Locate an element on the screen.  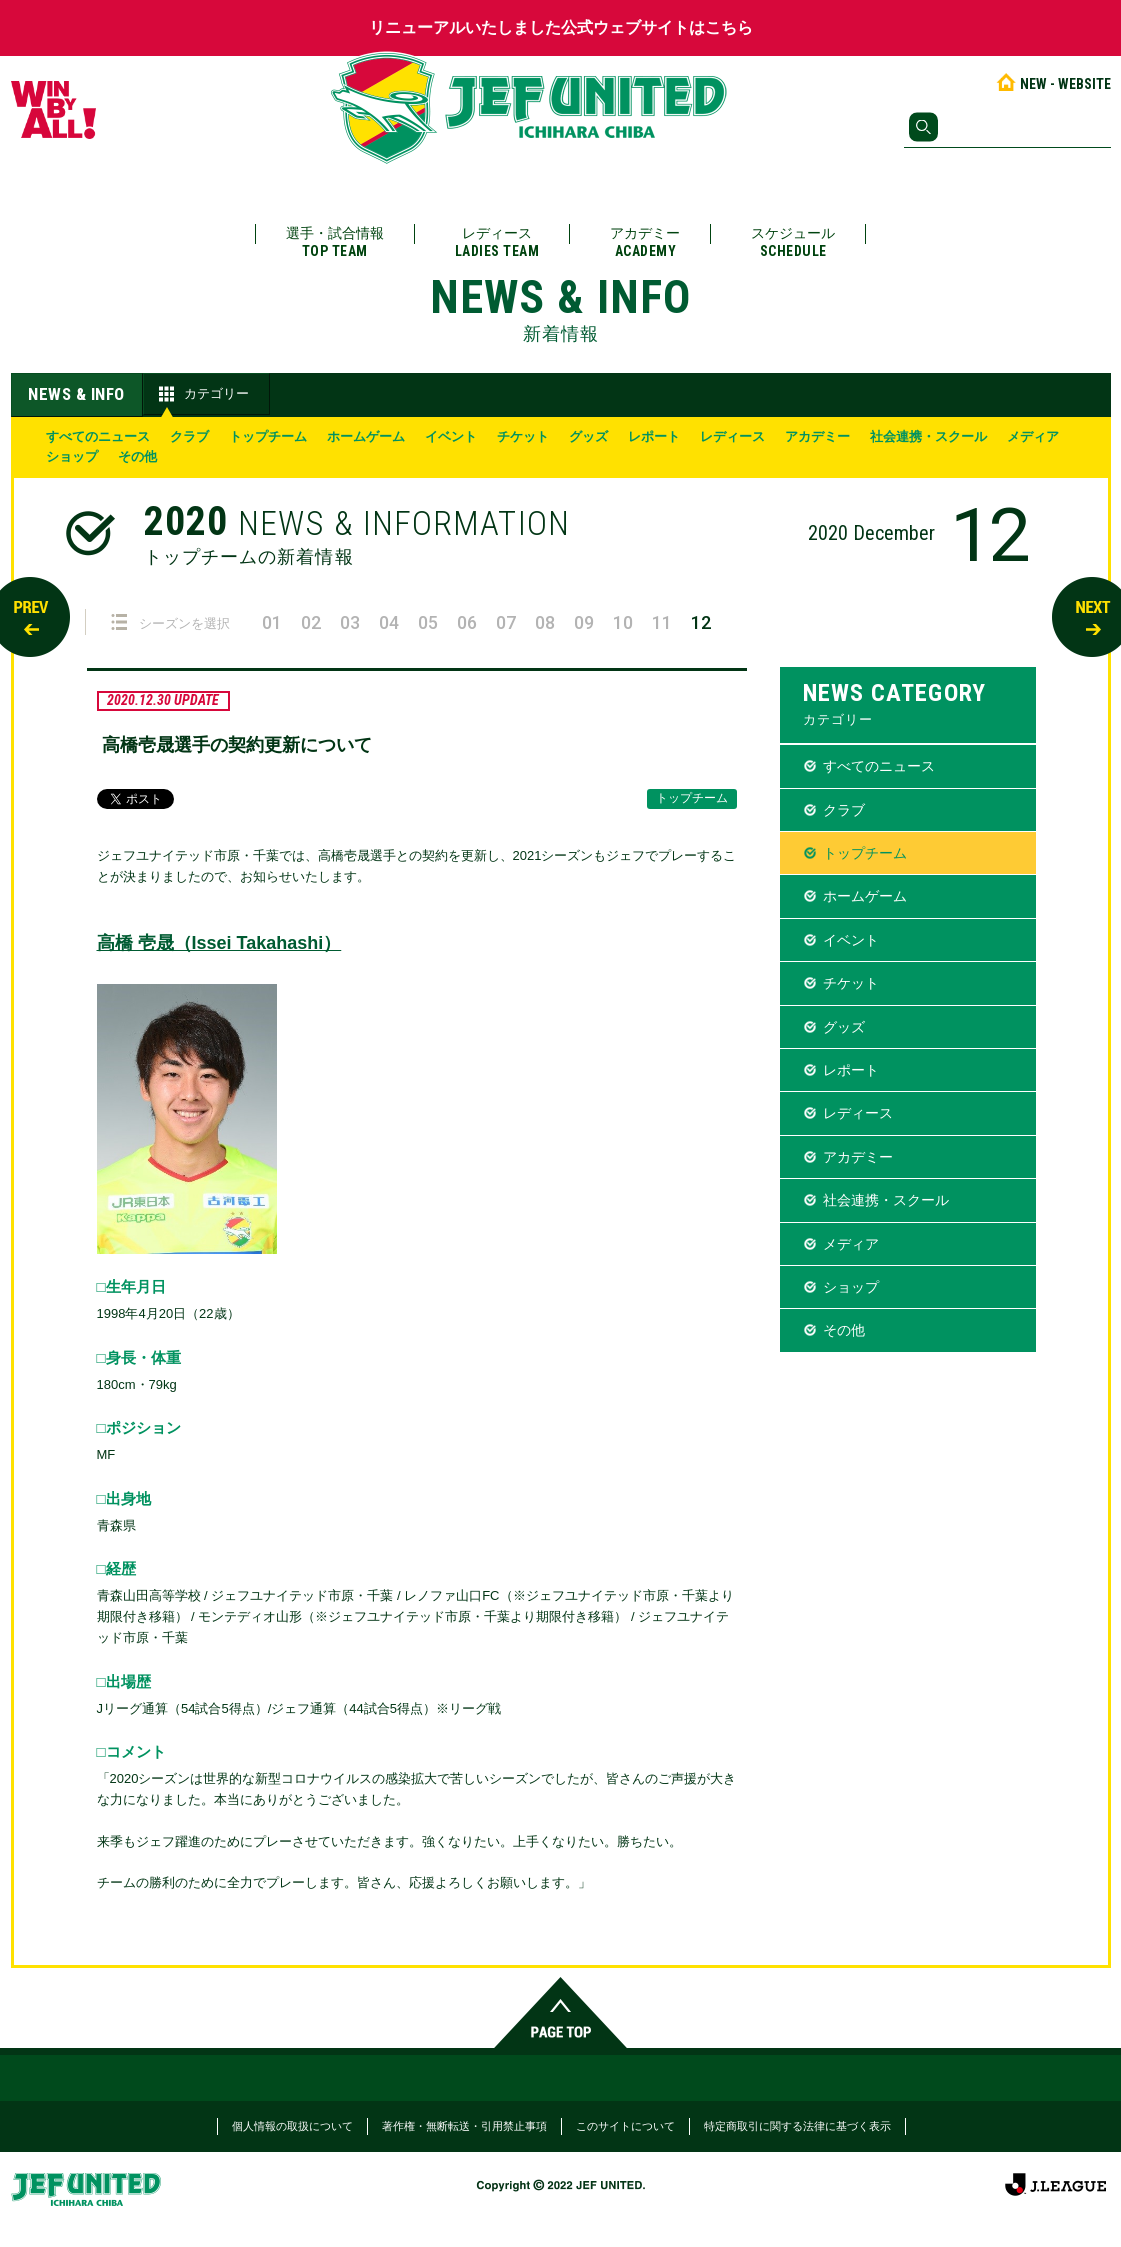
レディース is located at coordinates (497, 242).